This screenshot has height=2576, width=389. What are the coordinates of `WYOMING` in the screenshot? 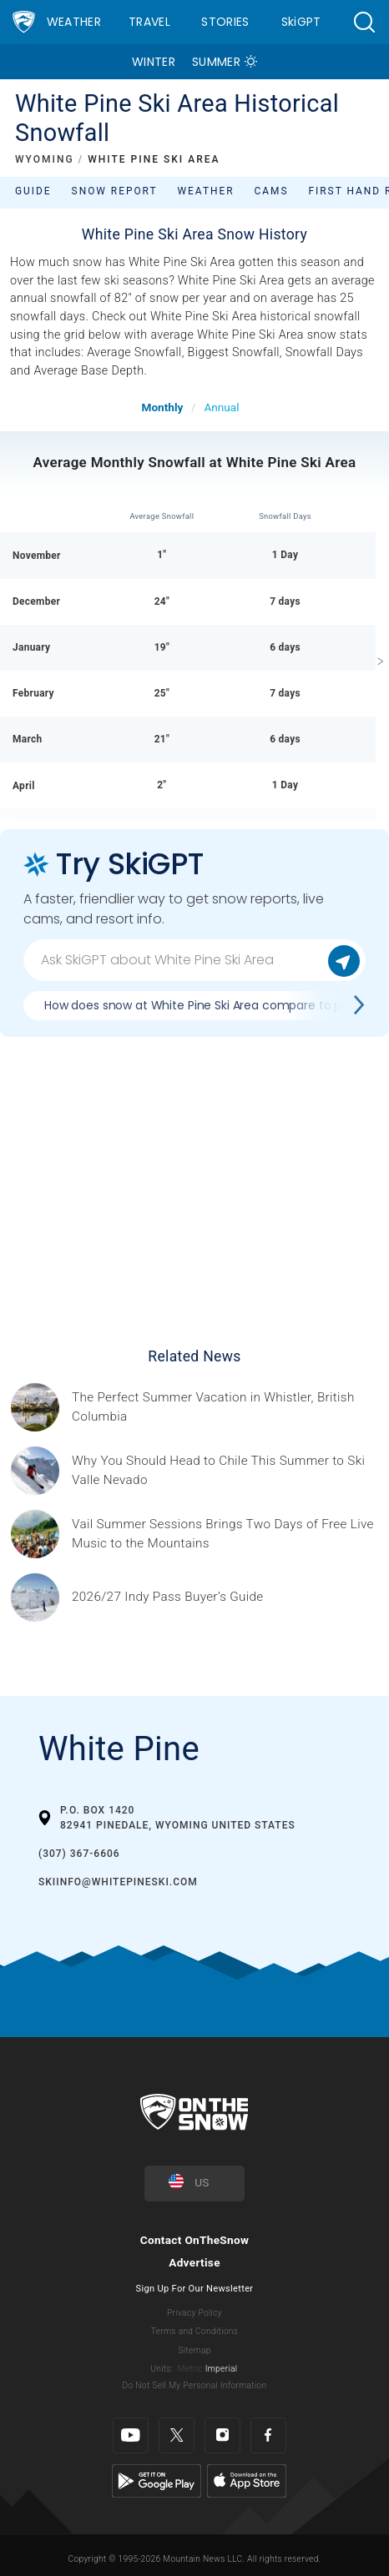 It's located at (44, 159).